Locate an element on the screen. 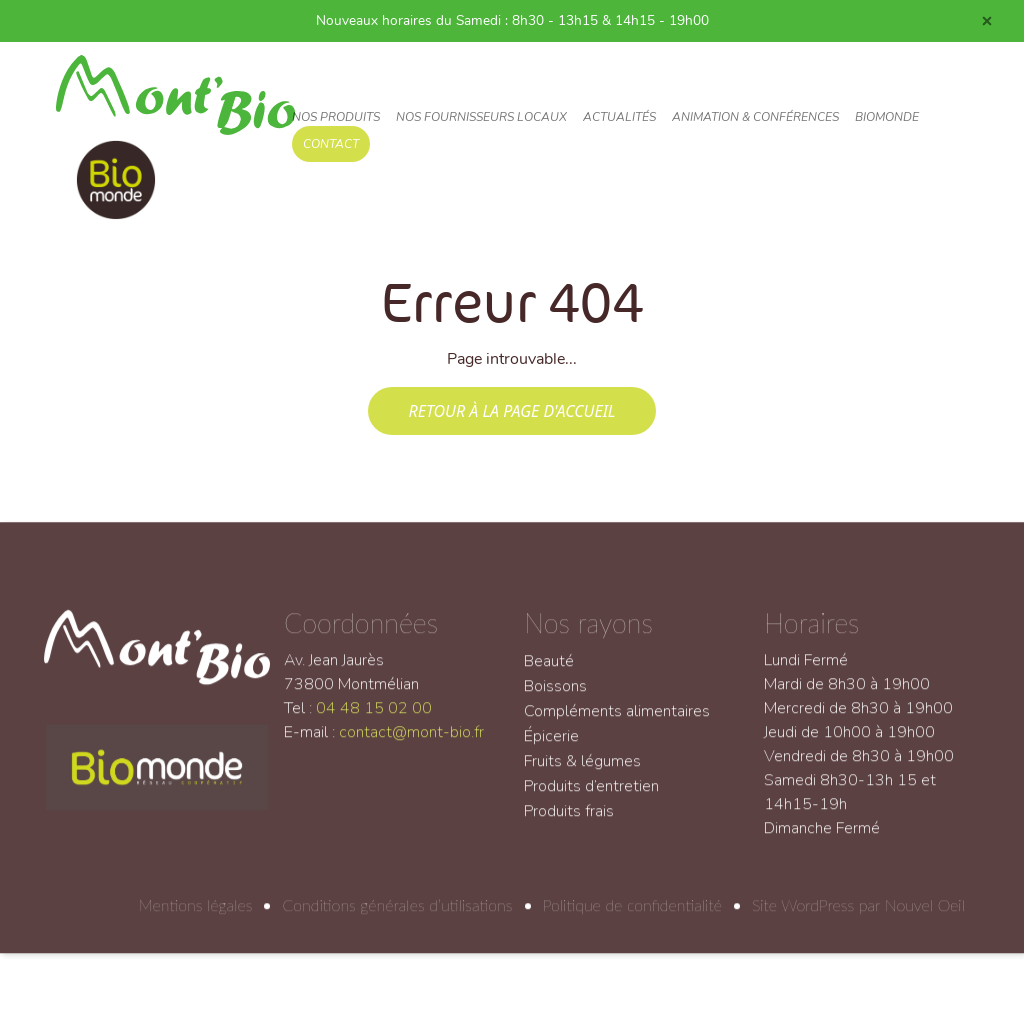  Biomonde is located at coordinates (887, 117).